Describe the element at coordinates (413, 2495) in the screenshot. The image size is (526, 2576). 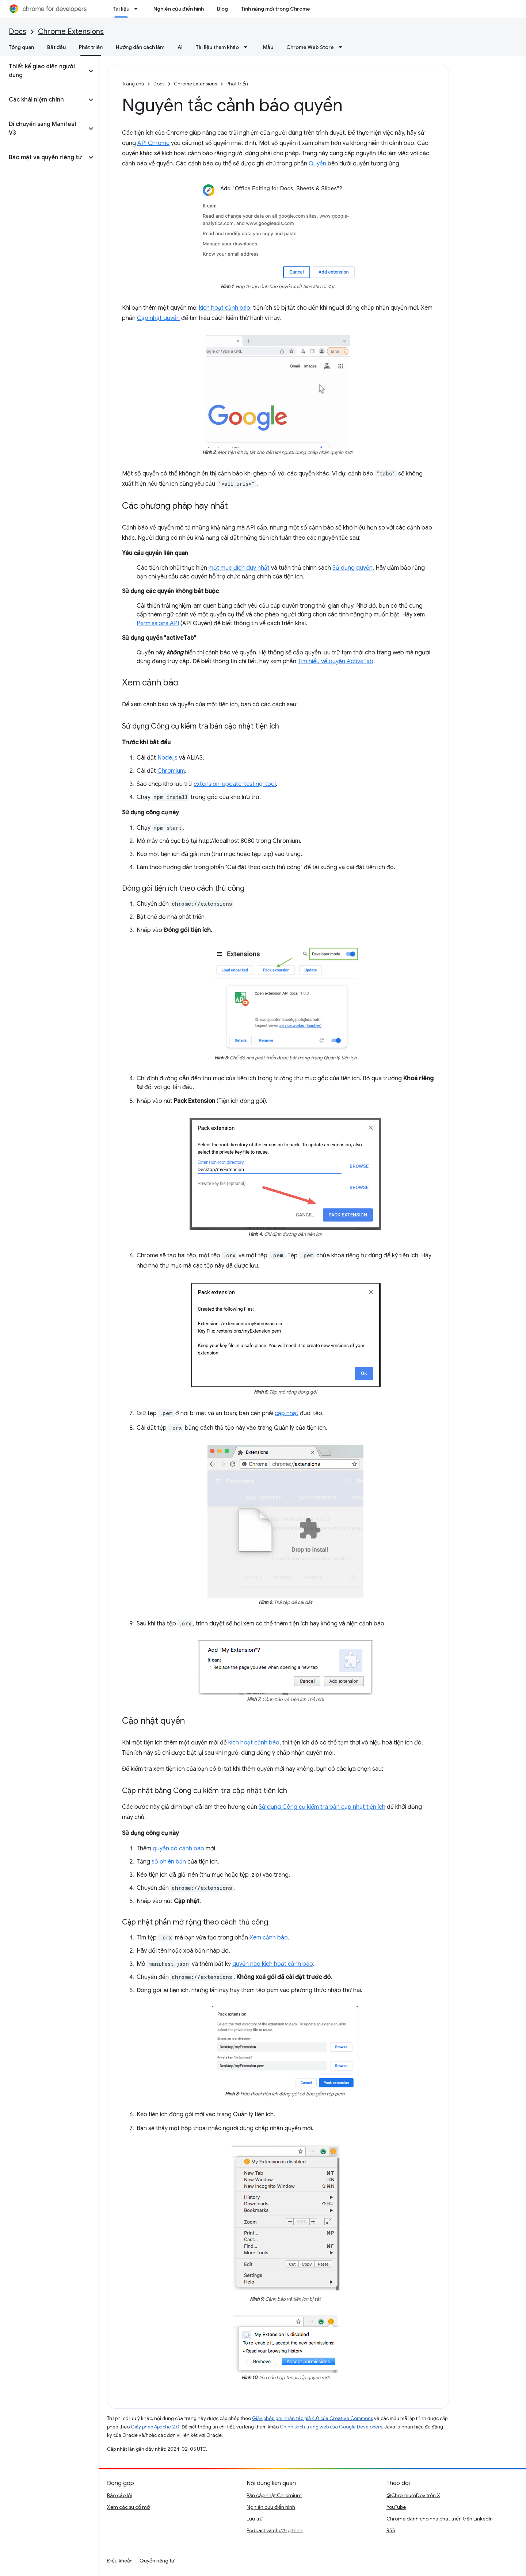
I see `@ChromiumDev trên X` at that location.